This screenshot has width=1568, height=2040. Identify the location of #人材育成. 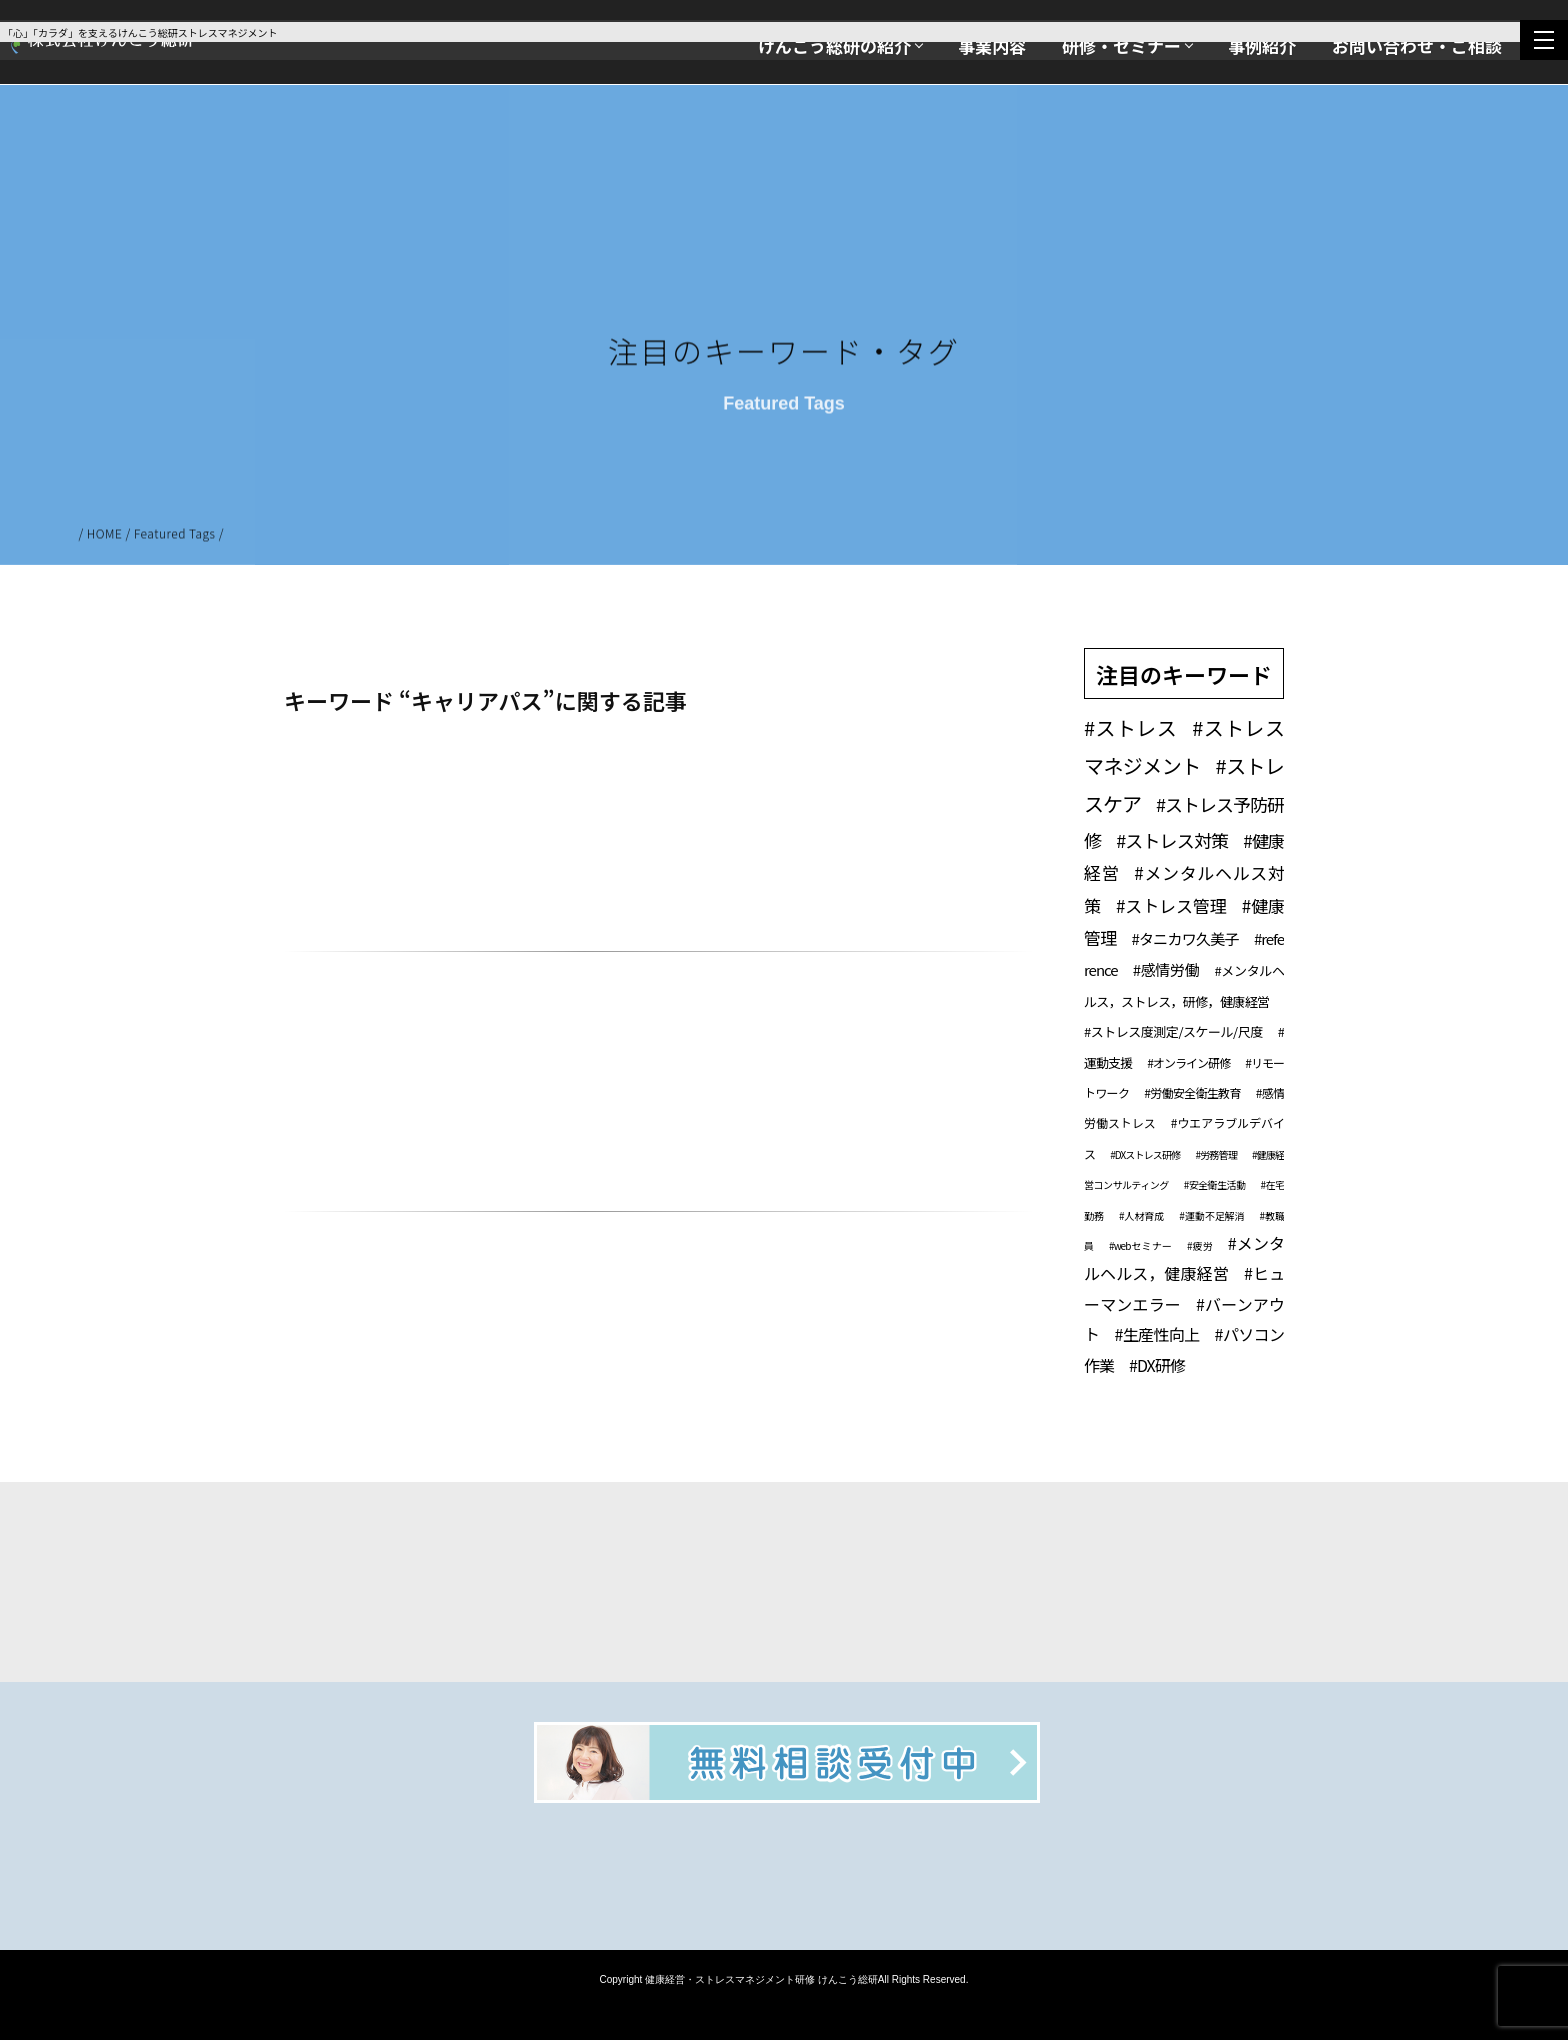
(1141, 1215).